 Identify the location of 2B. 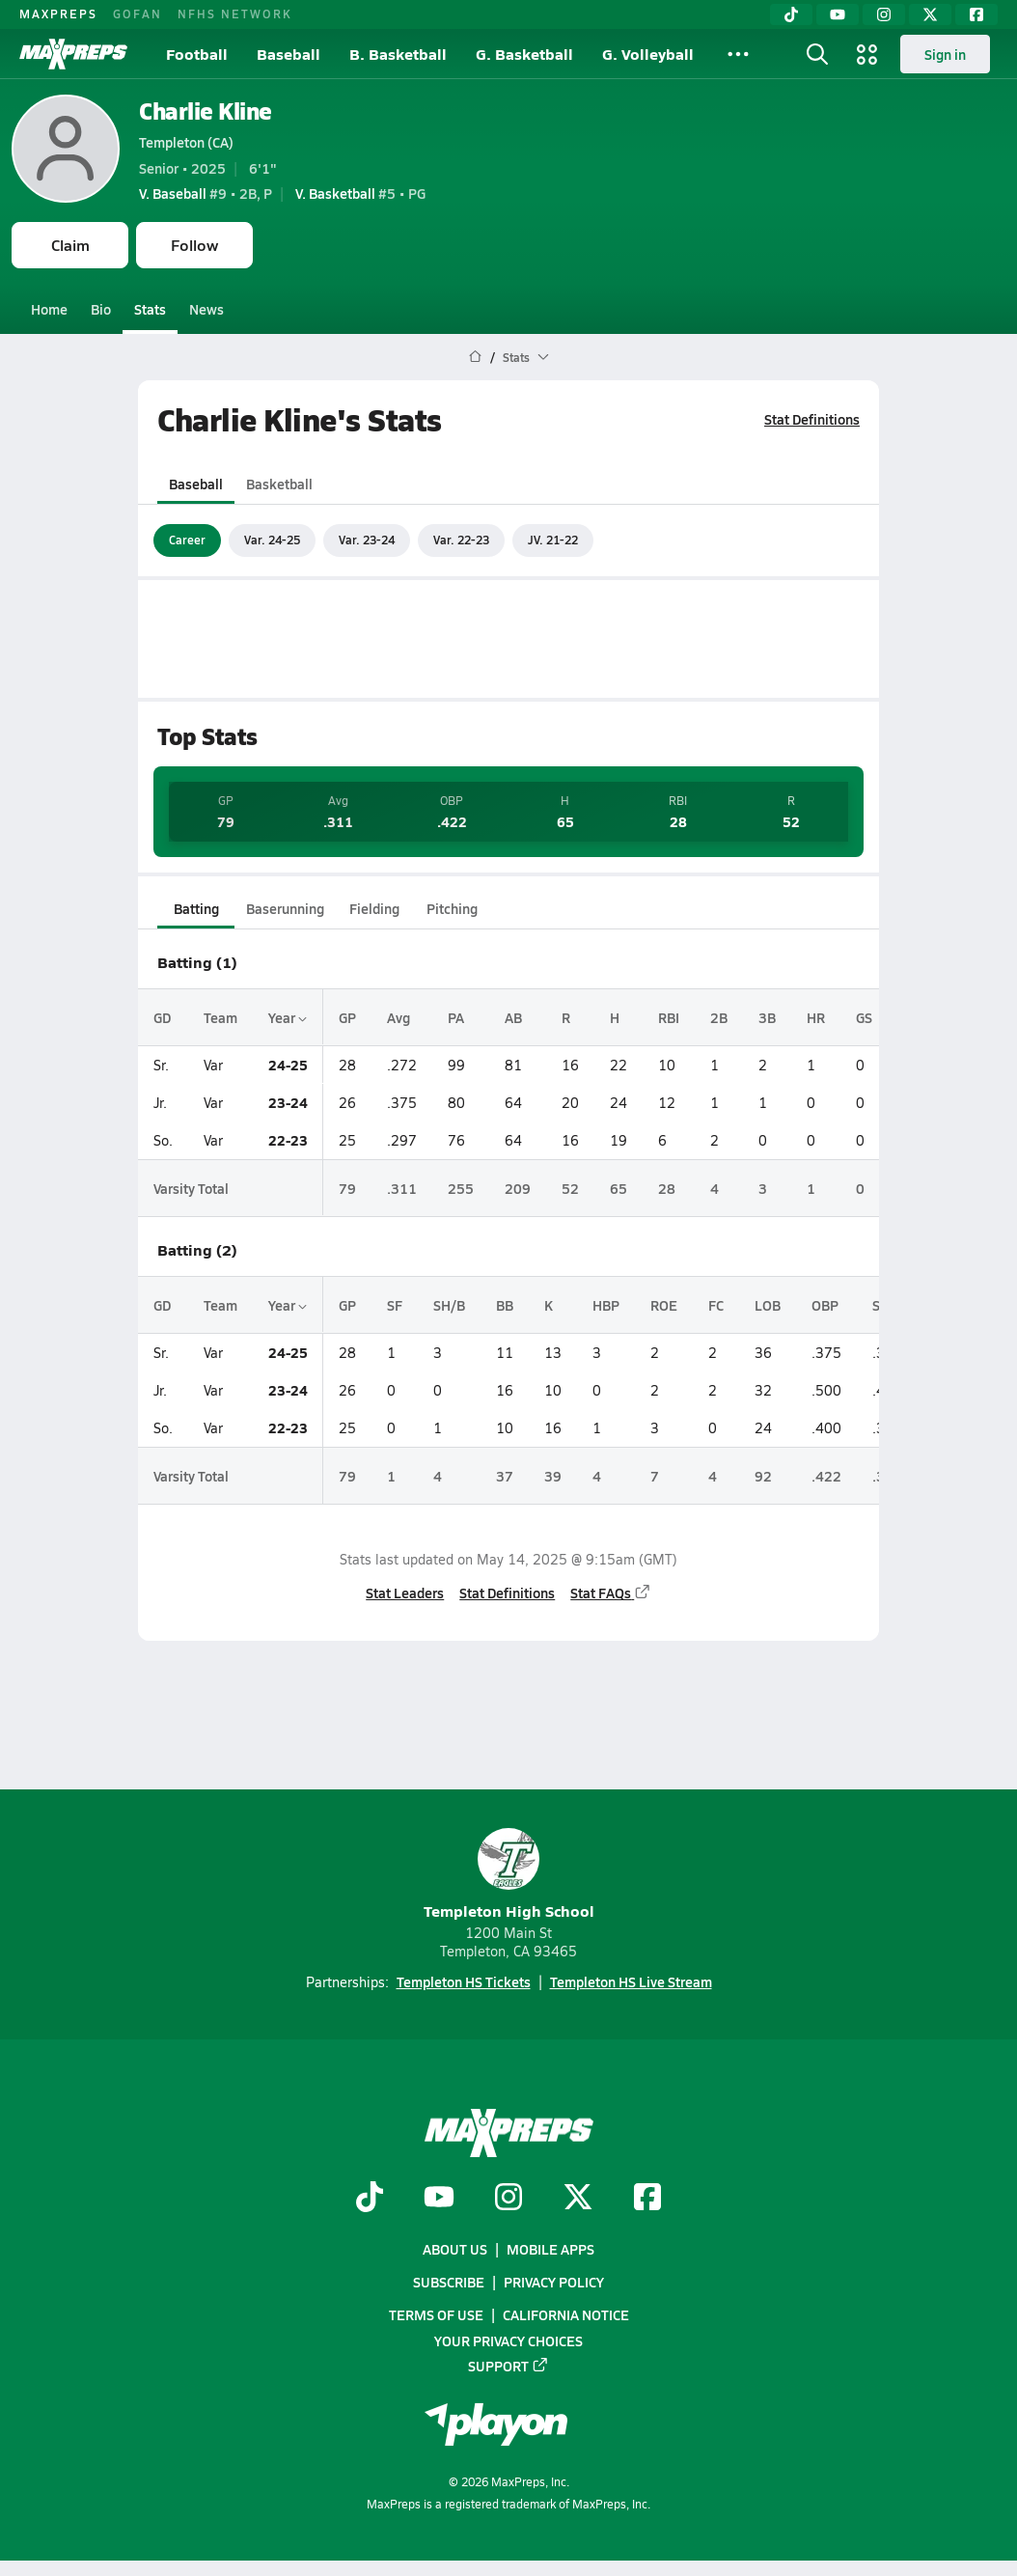
(719, 1017).